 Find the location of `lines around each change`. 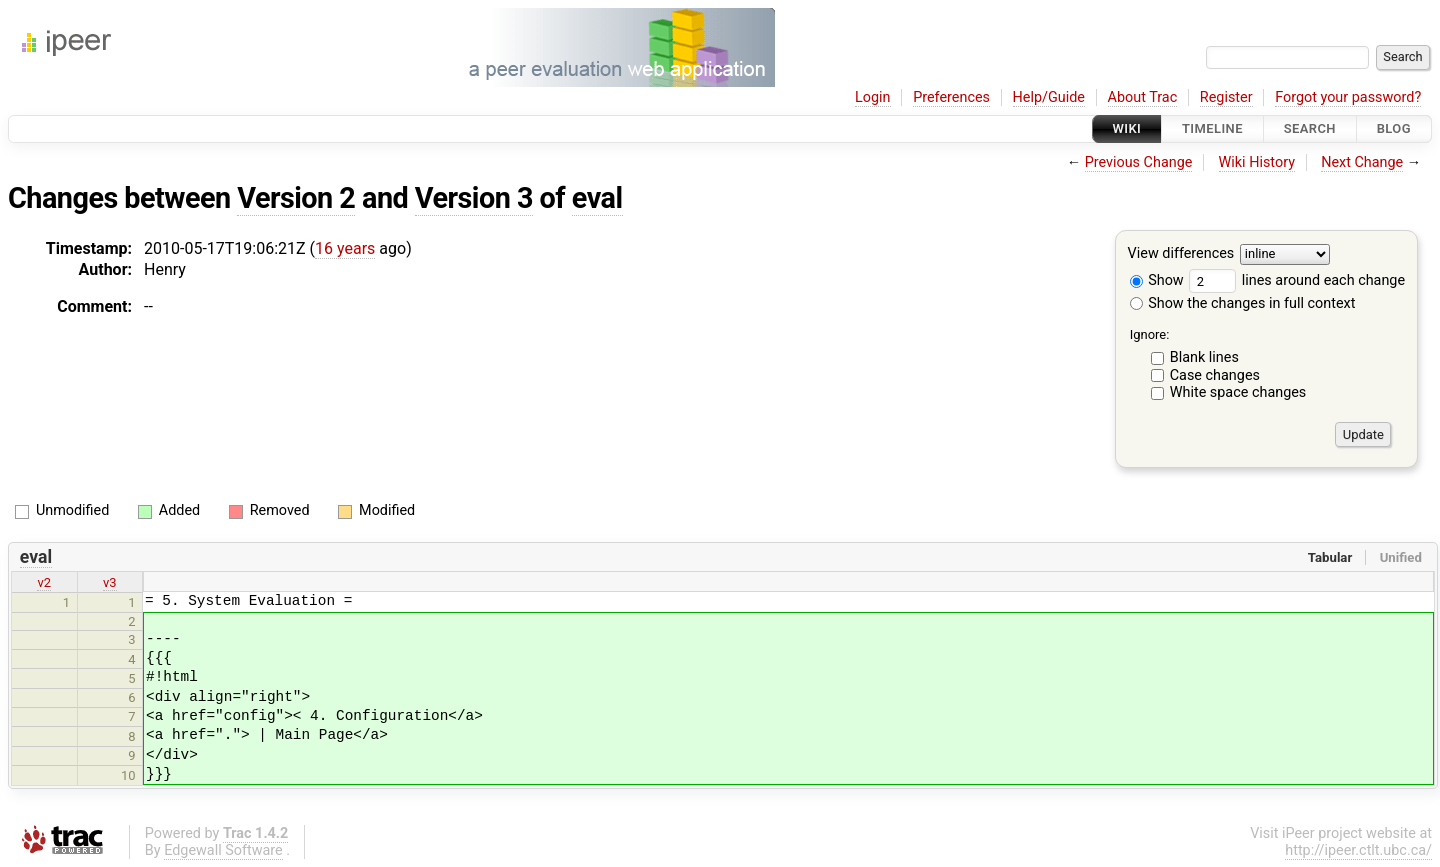

lines around each change is located at coordinates (1297, 280).